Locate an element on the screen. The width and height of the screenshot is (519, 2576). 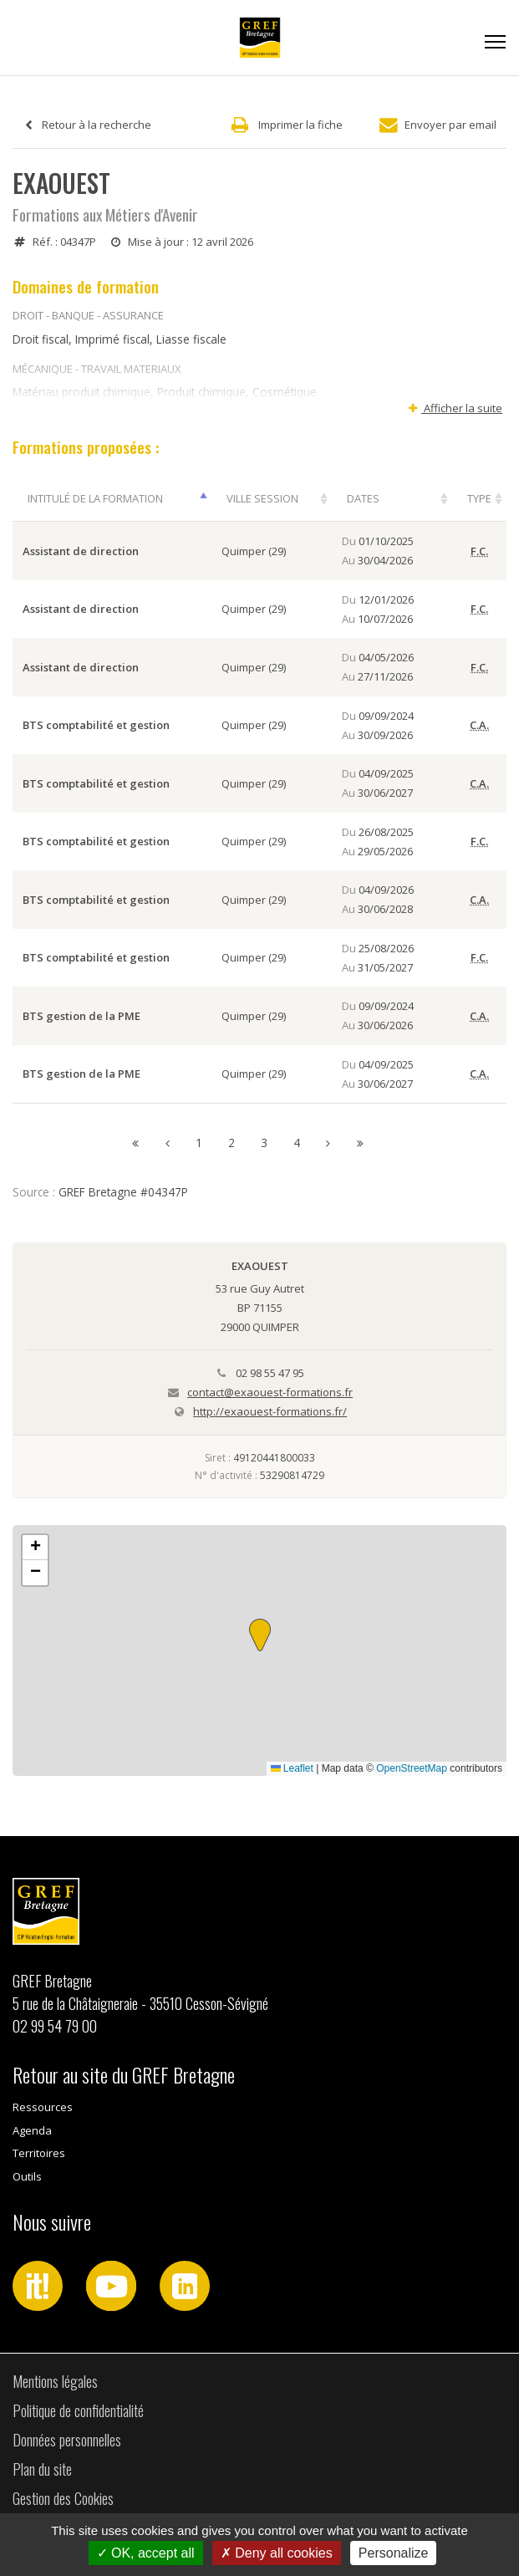
OpenStreetMap is located at coordinates (411, 1768).